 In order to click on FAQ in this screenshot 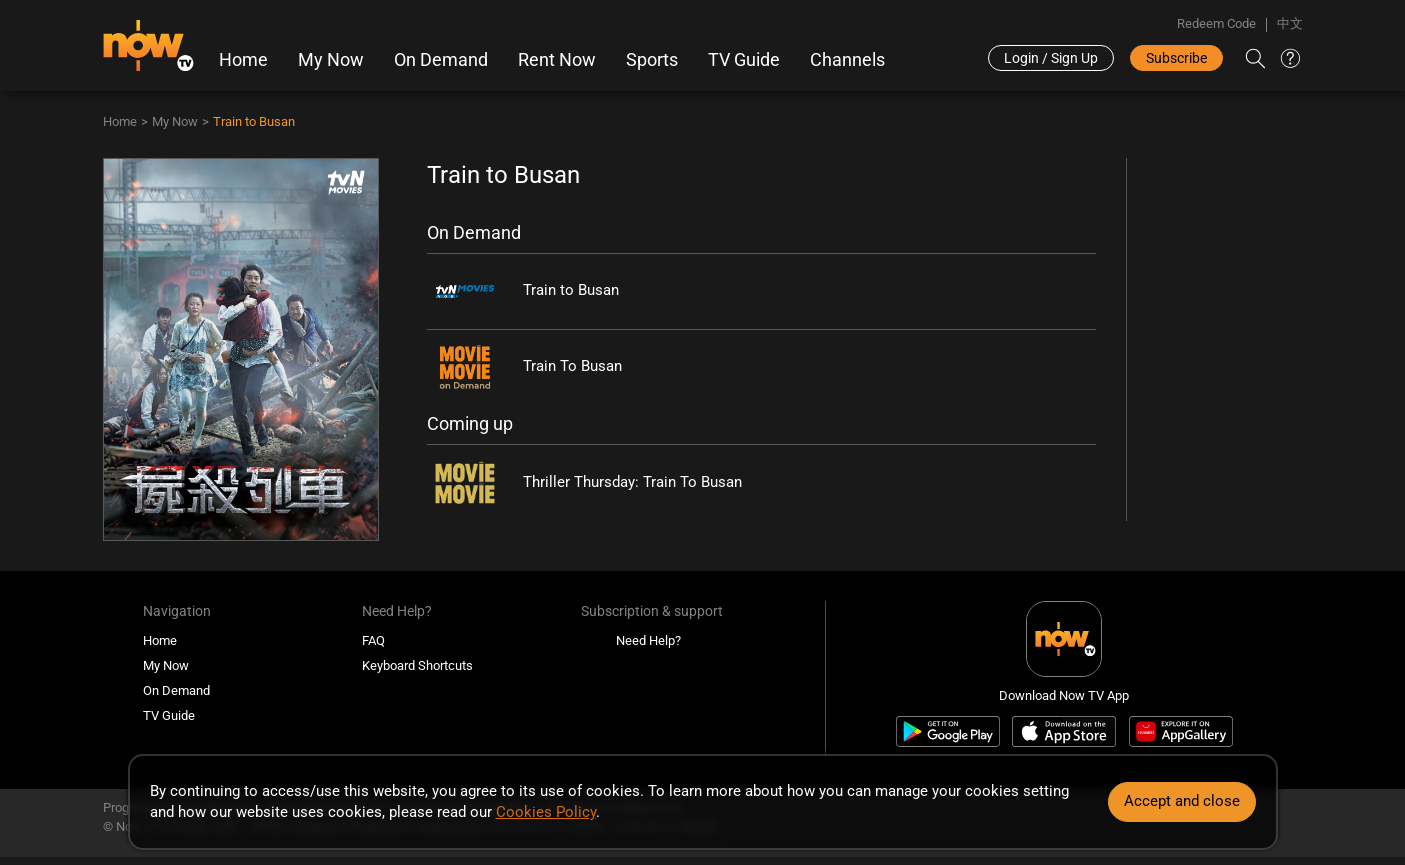, I will do `click(373, 640)`.